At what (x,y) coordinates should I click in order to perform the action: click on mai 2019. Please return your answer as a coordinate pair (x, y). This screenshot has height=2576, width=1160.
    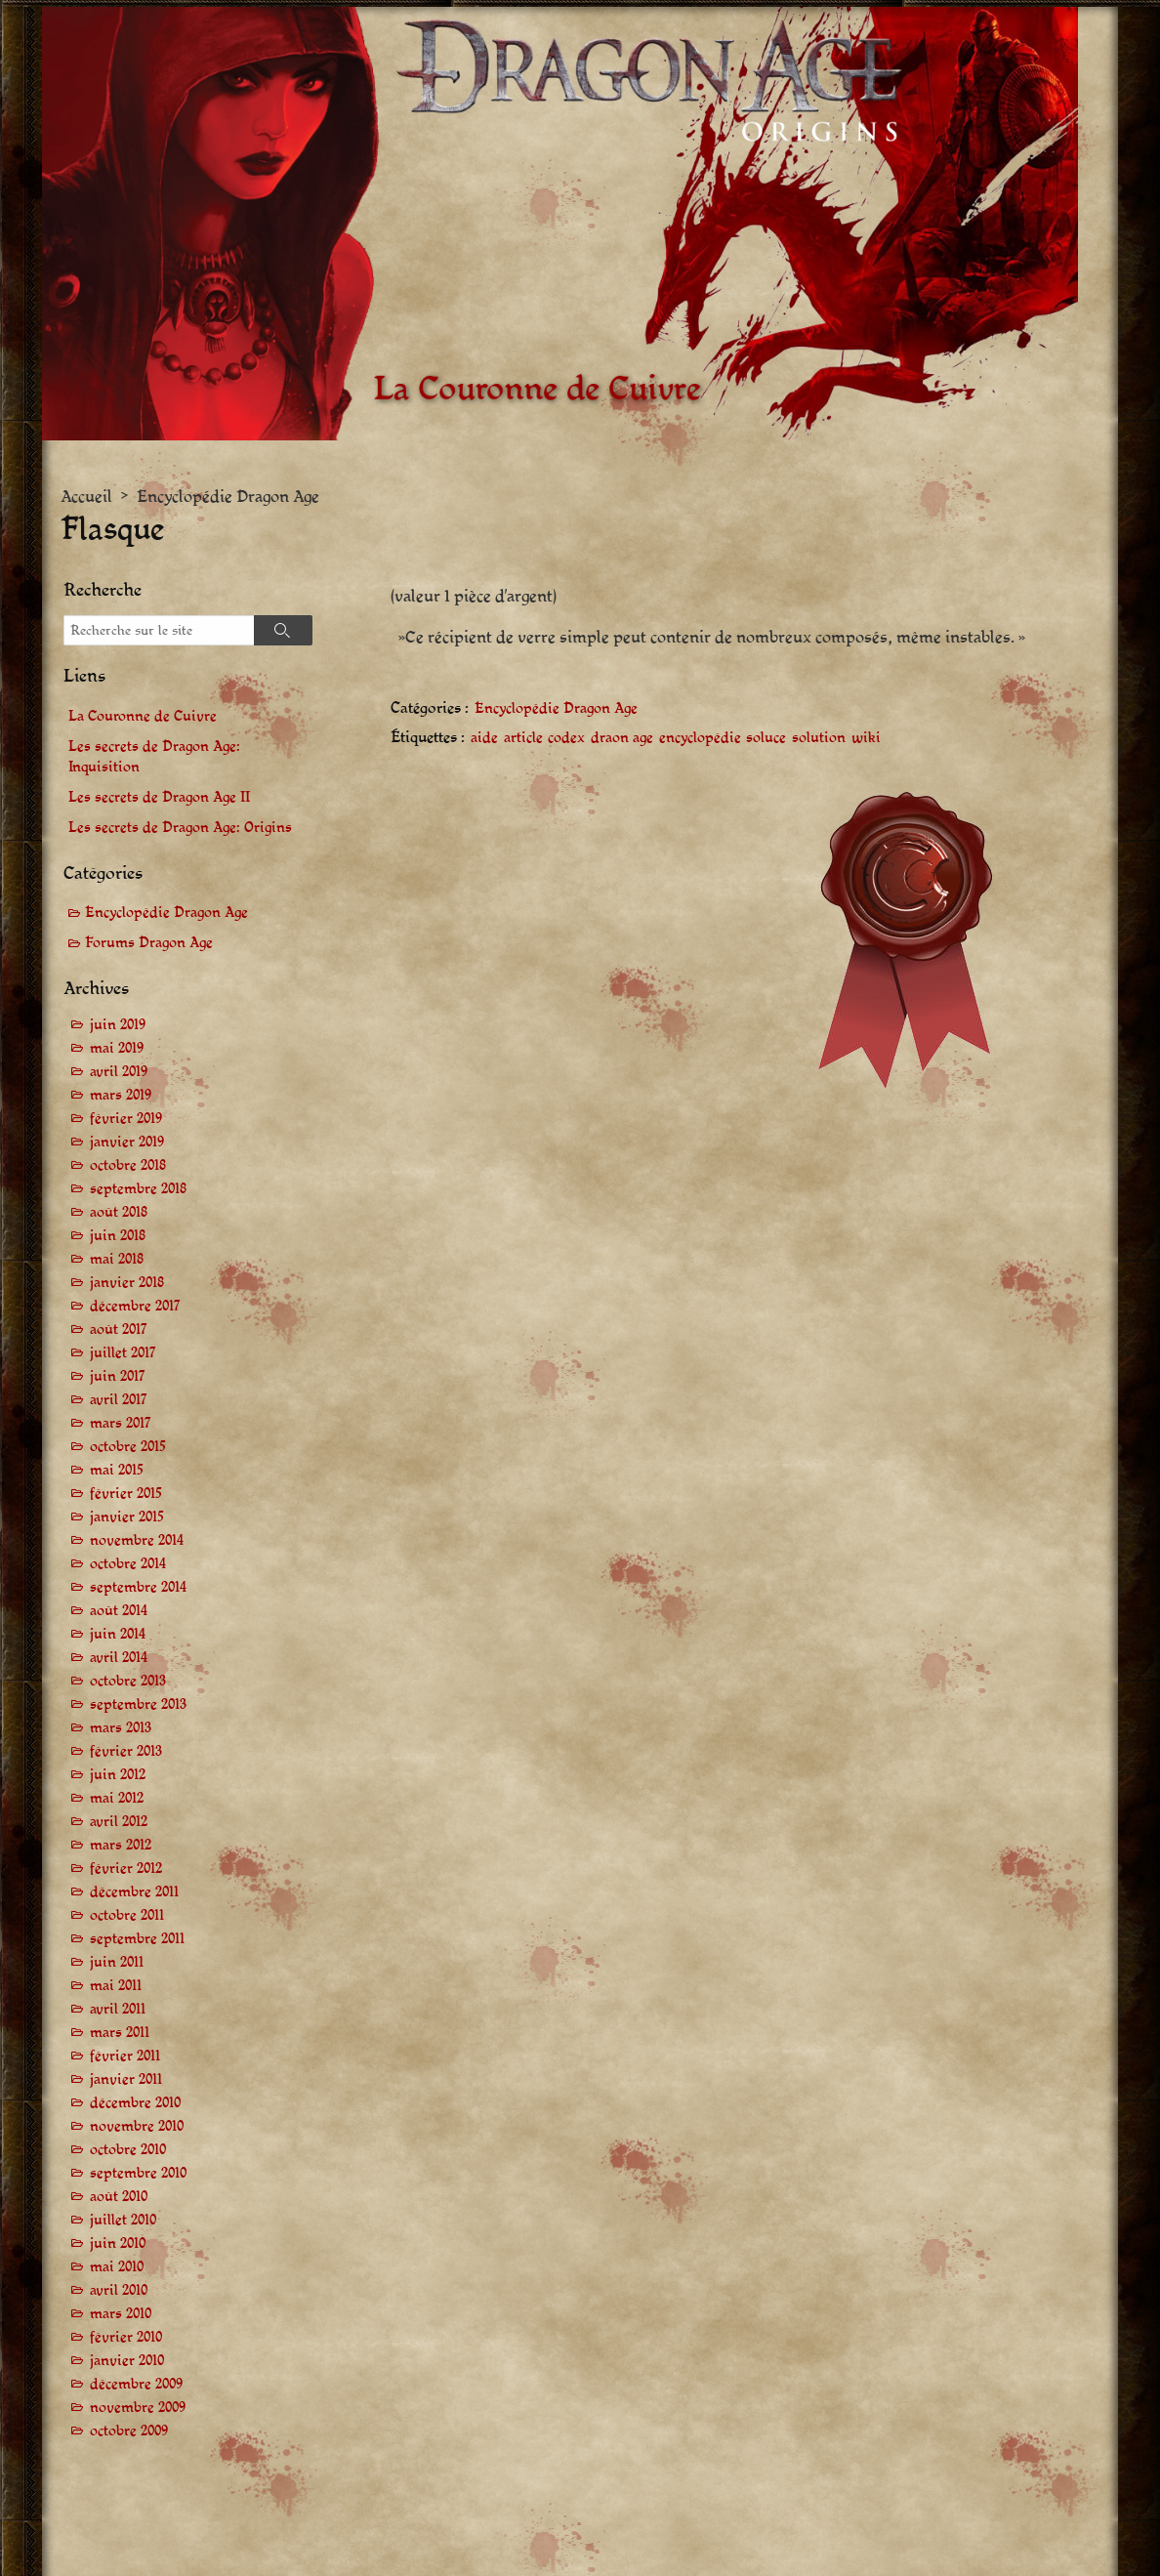
    Looking at the image, I should click on (117, 1049).